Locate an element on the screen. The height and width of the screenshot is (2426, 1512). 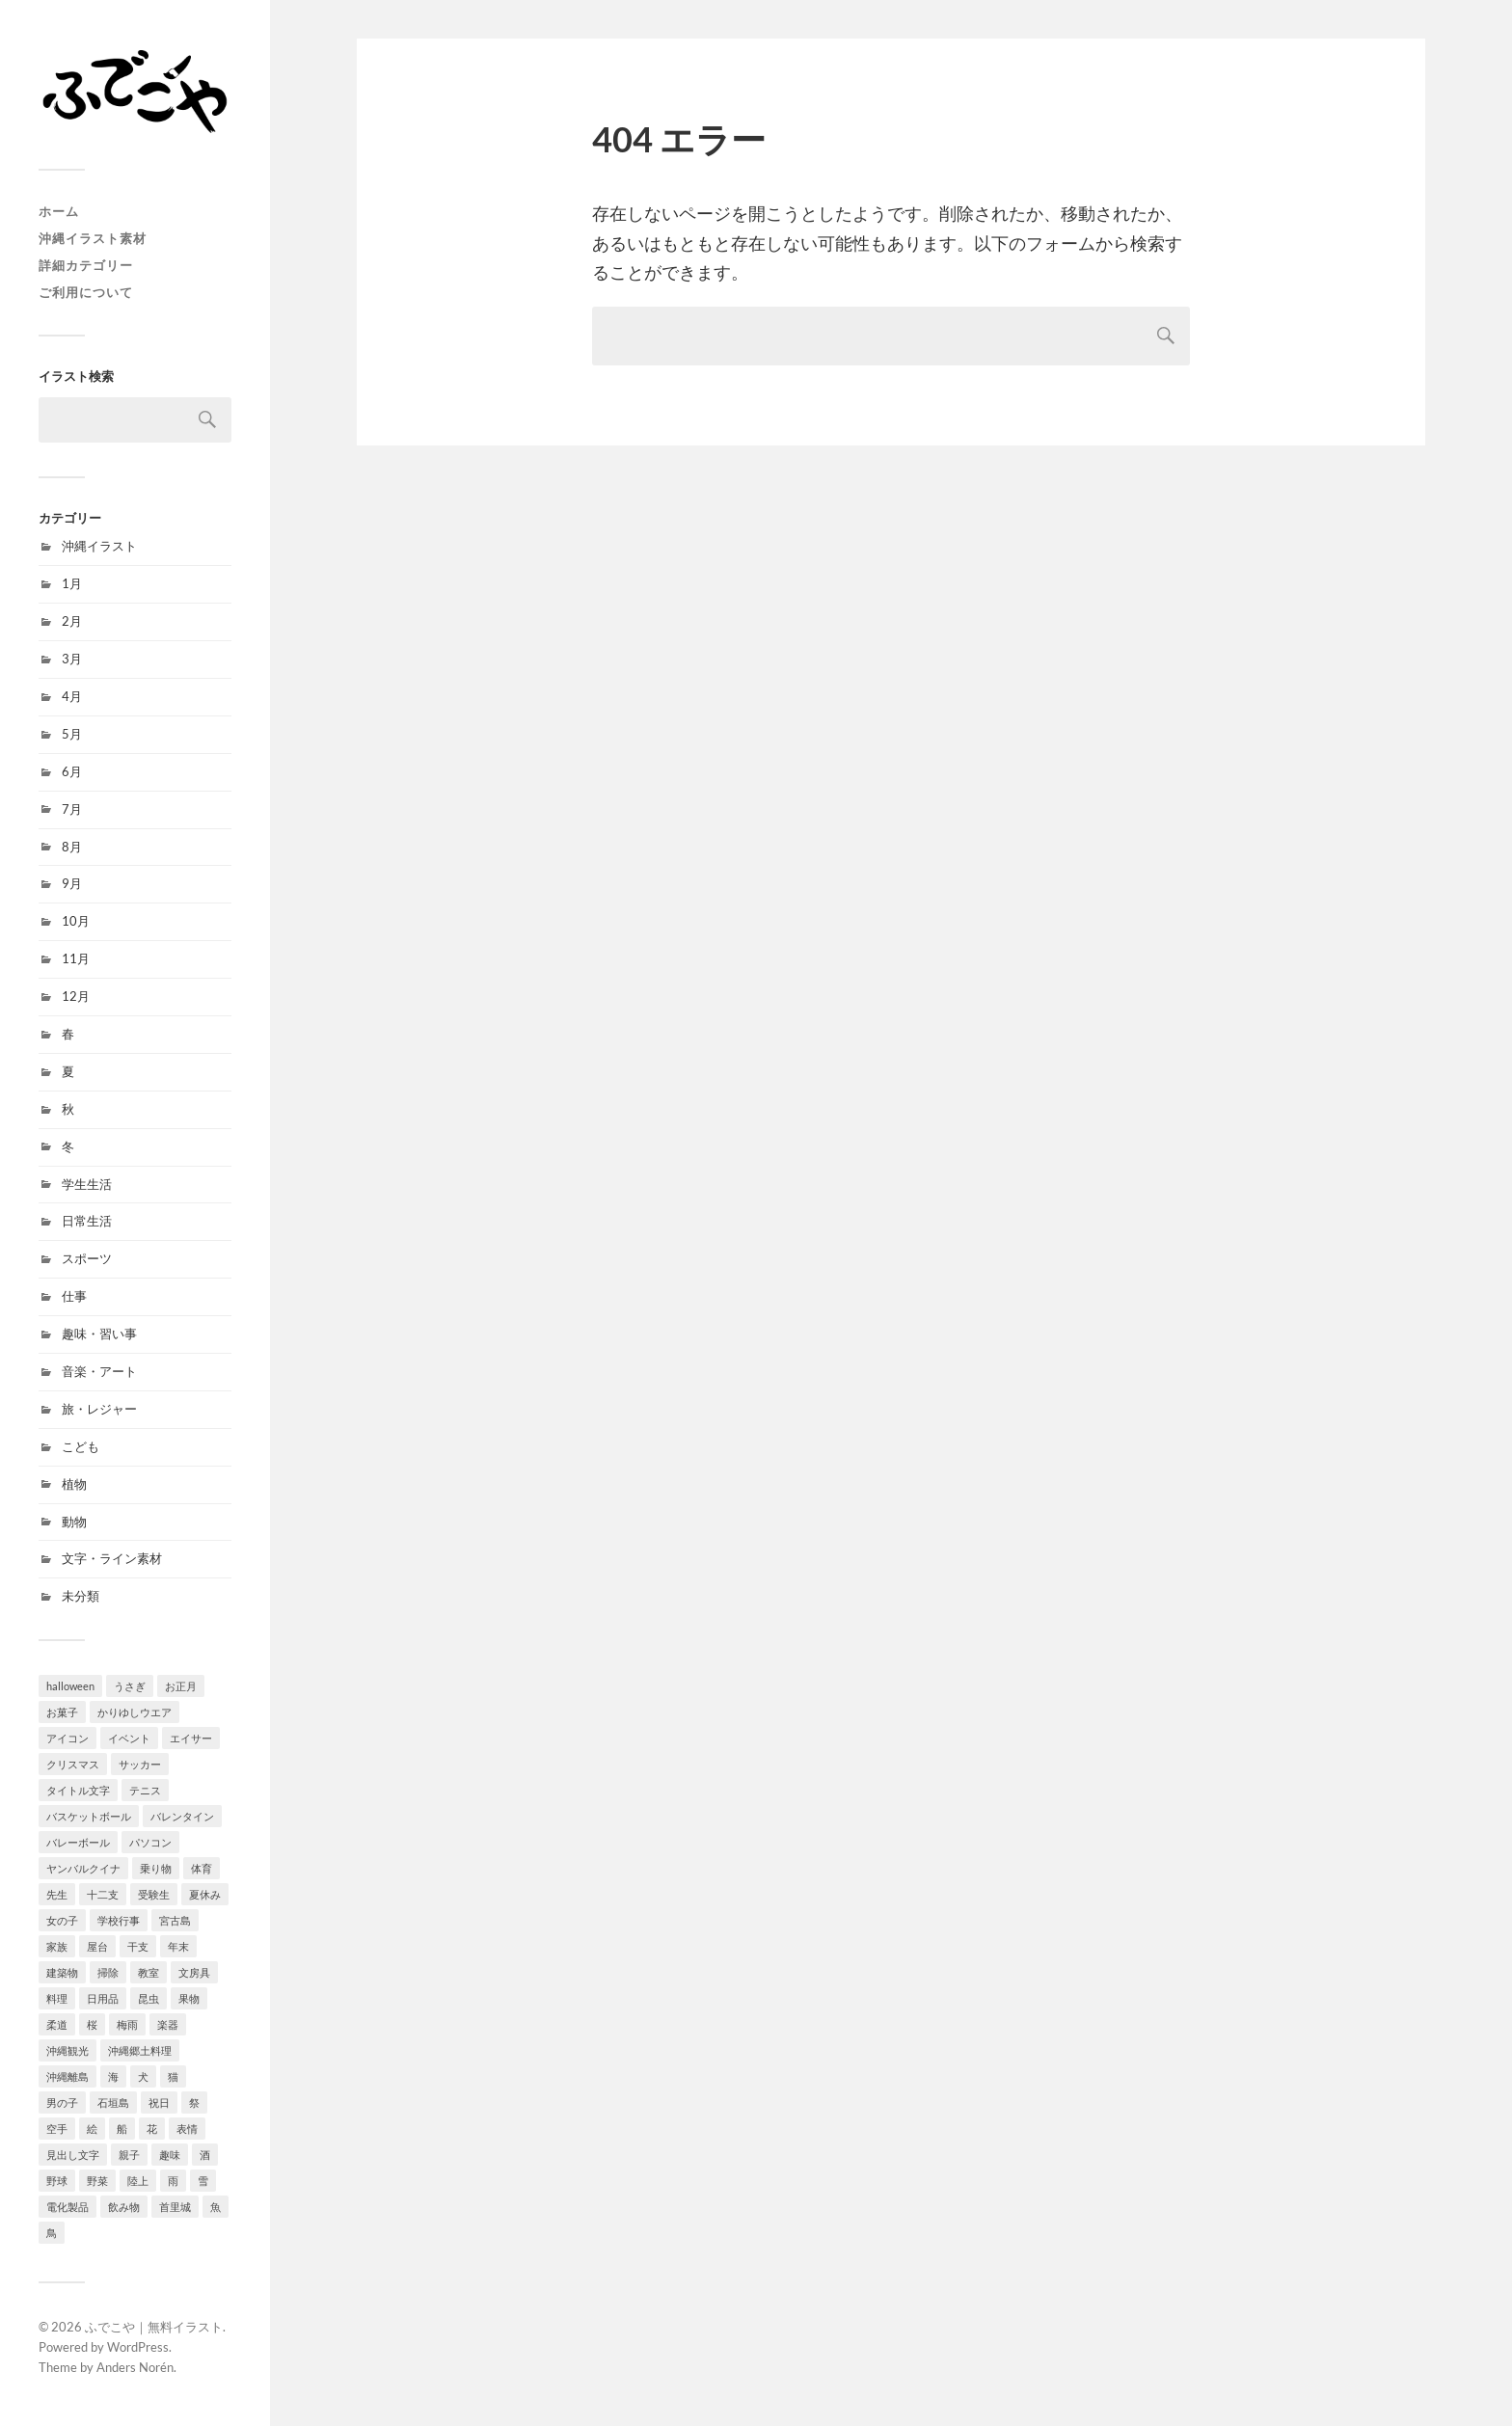
乗り物 [乗り物 (8個の項目)] is located at coordinates (156, 1868).